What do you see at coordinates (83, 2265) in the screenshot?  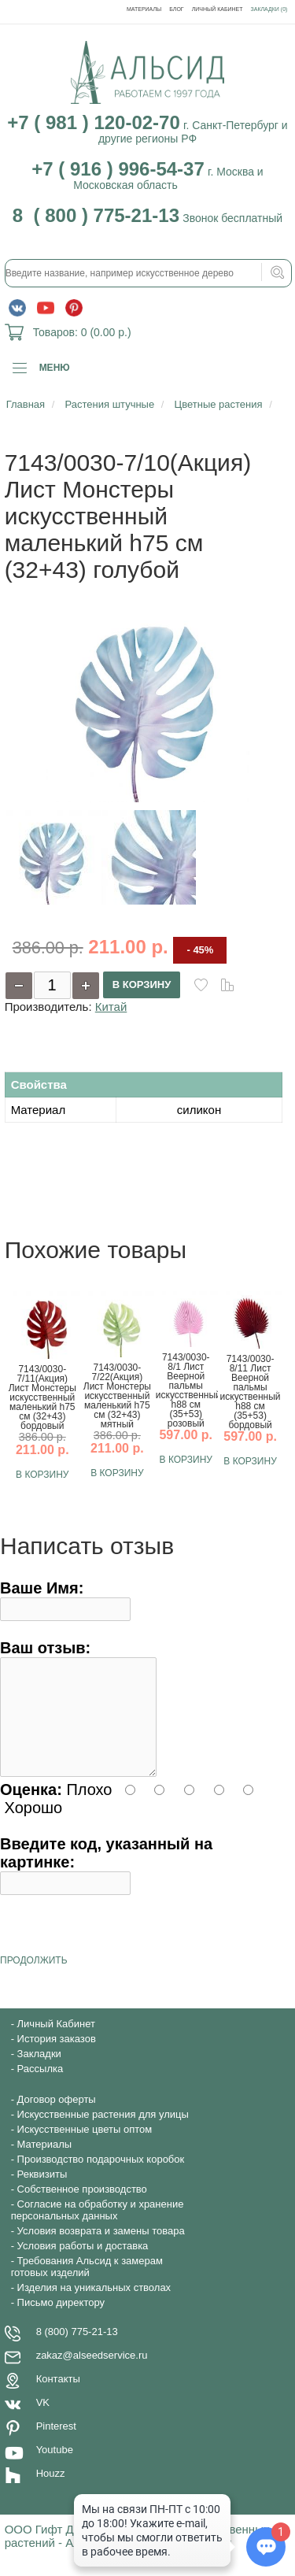 I see `Условия работы и доставка` at bounding box center [83, 2265].